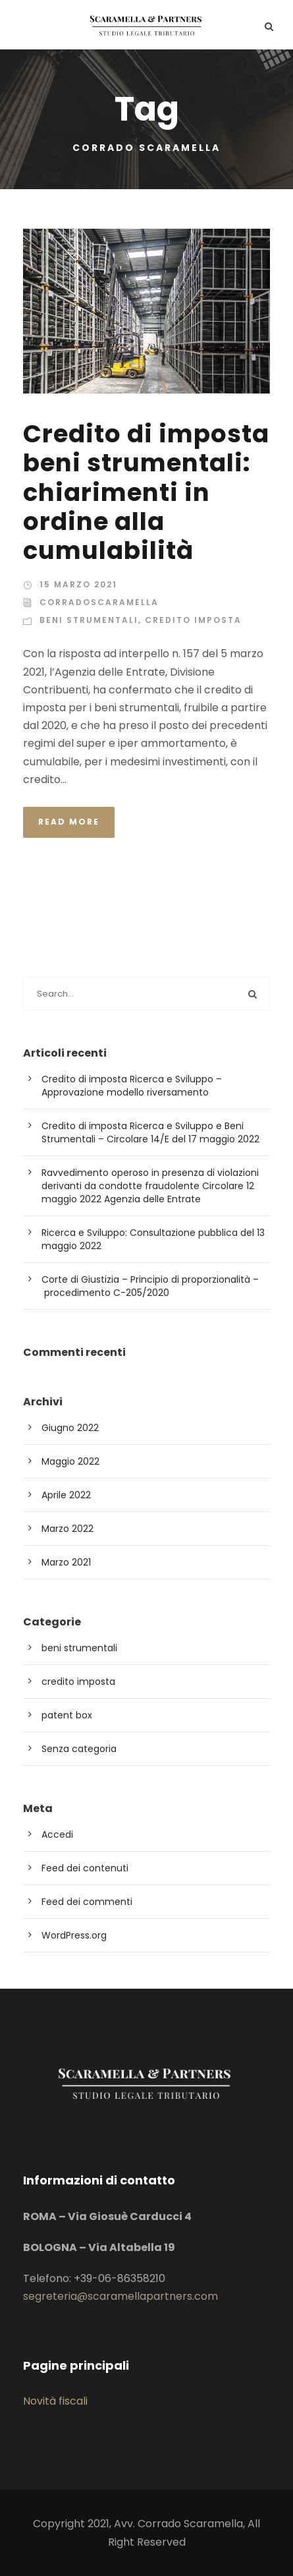  What do you see at coordinates (86, 1901) in the screenshot?
I see `Feed dei commenti` at bounding box center [86, 1901].